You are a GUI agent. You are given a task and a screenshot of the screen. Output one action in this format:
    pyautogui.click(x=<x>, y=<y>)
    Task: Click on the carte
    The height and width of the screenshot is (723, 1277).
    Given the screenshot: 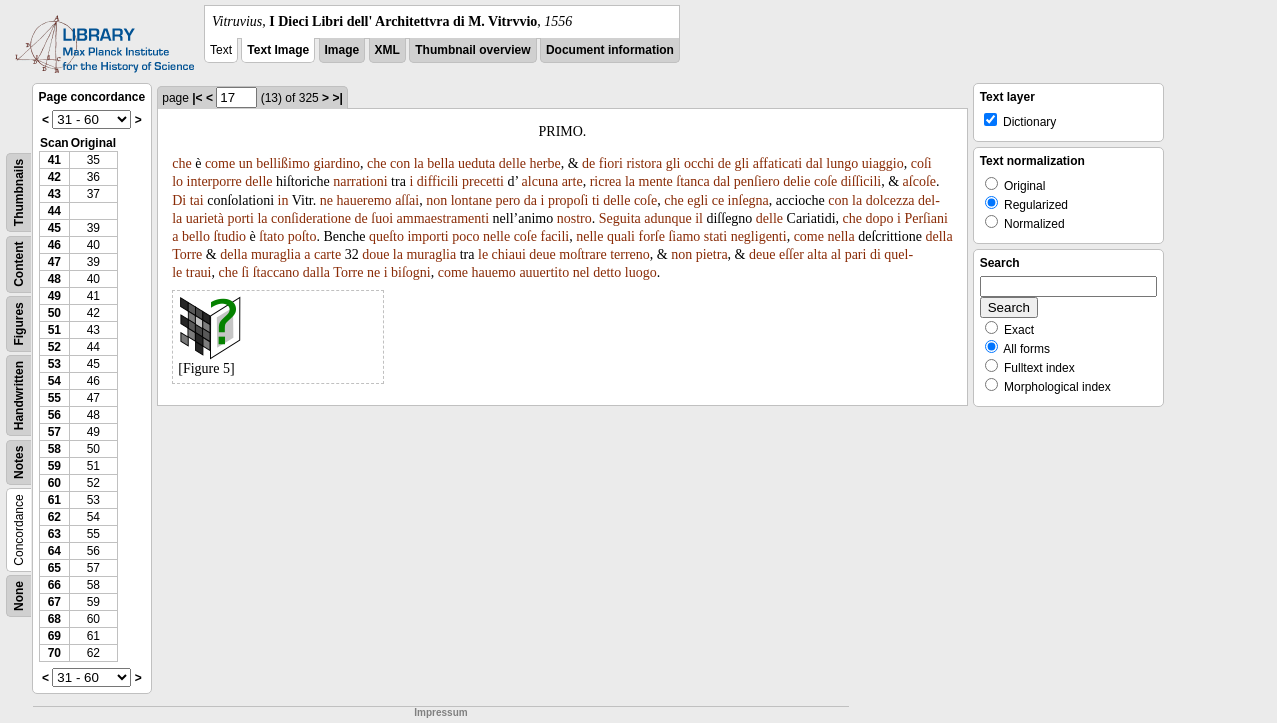 What is the action you would take?
    pyautogui.click(x=327, y=254)
    